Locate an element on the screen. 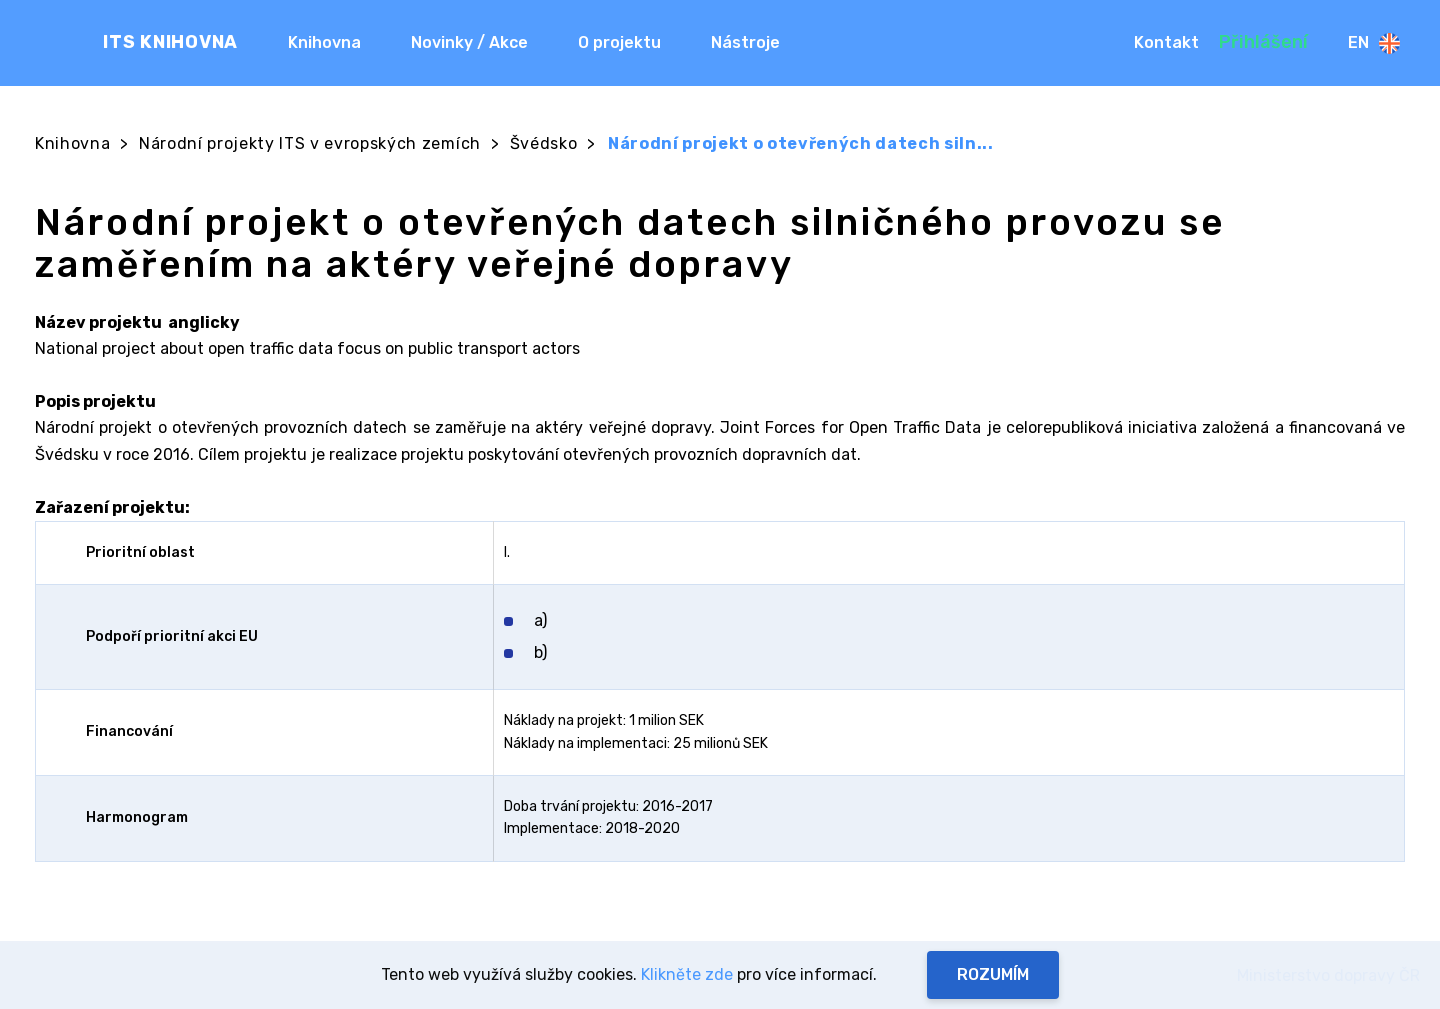 Image resolution: width=1440 pixels, height=1009 pixels. Národní projekty ITS v evropských zemích is located at coordinates (310, 143).